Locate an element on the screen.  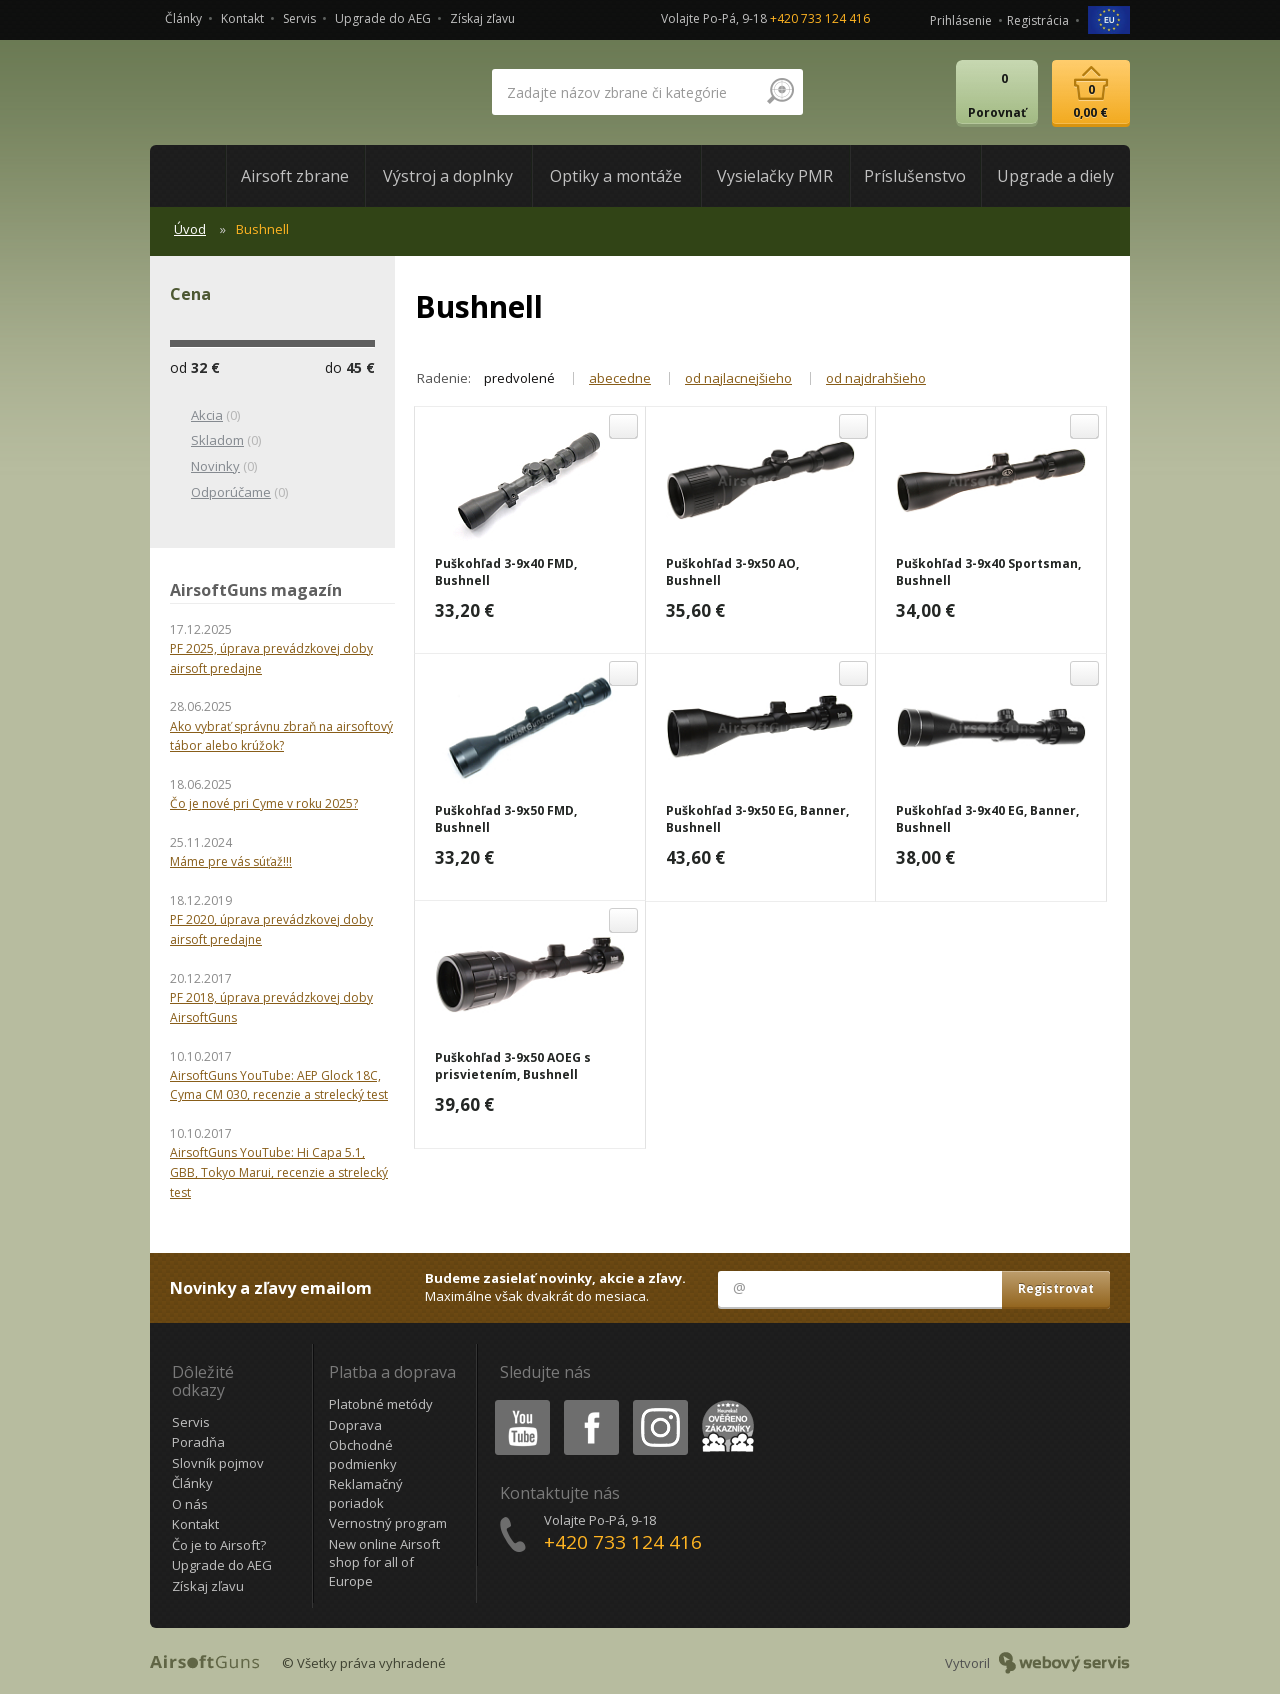
Platobné metódy is located at coordinates (381, 1404).